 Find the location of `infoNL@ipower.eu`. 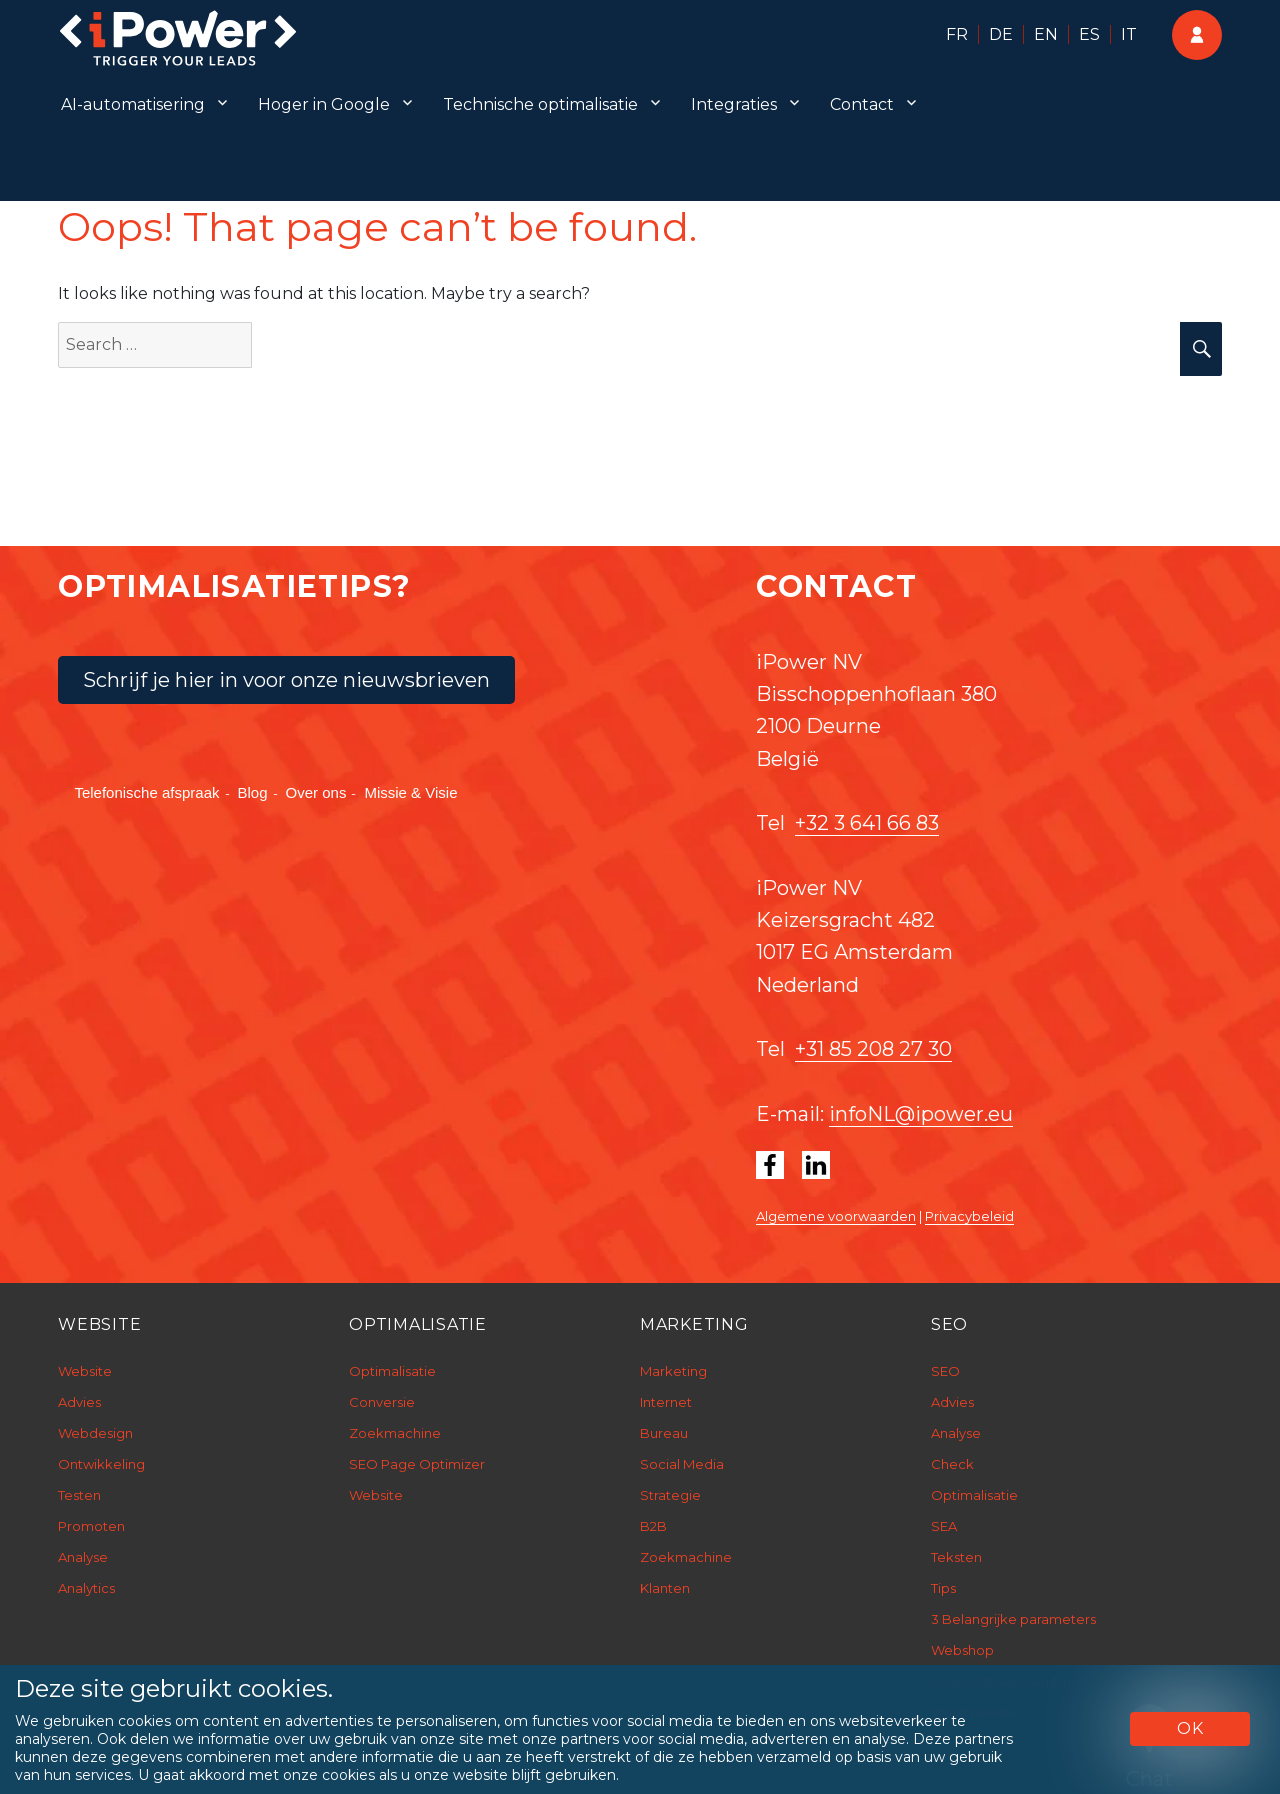

infoNL@ipower.eu is located at coordinates (921, 1114).